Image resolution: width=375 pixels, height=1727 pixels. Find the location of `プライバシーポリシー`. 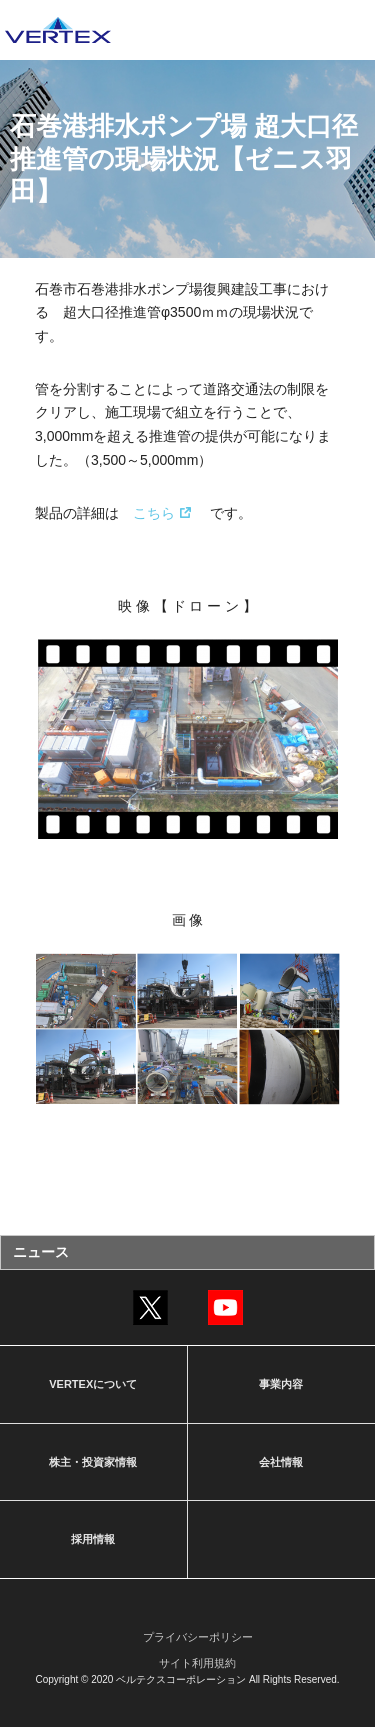

プライバシーポリシー is located at coordinates (198, 1637).